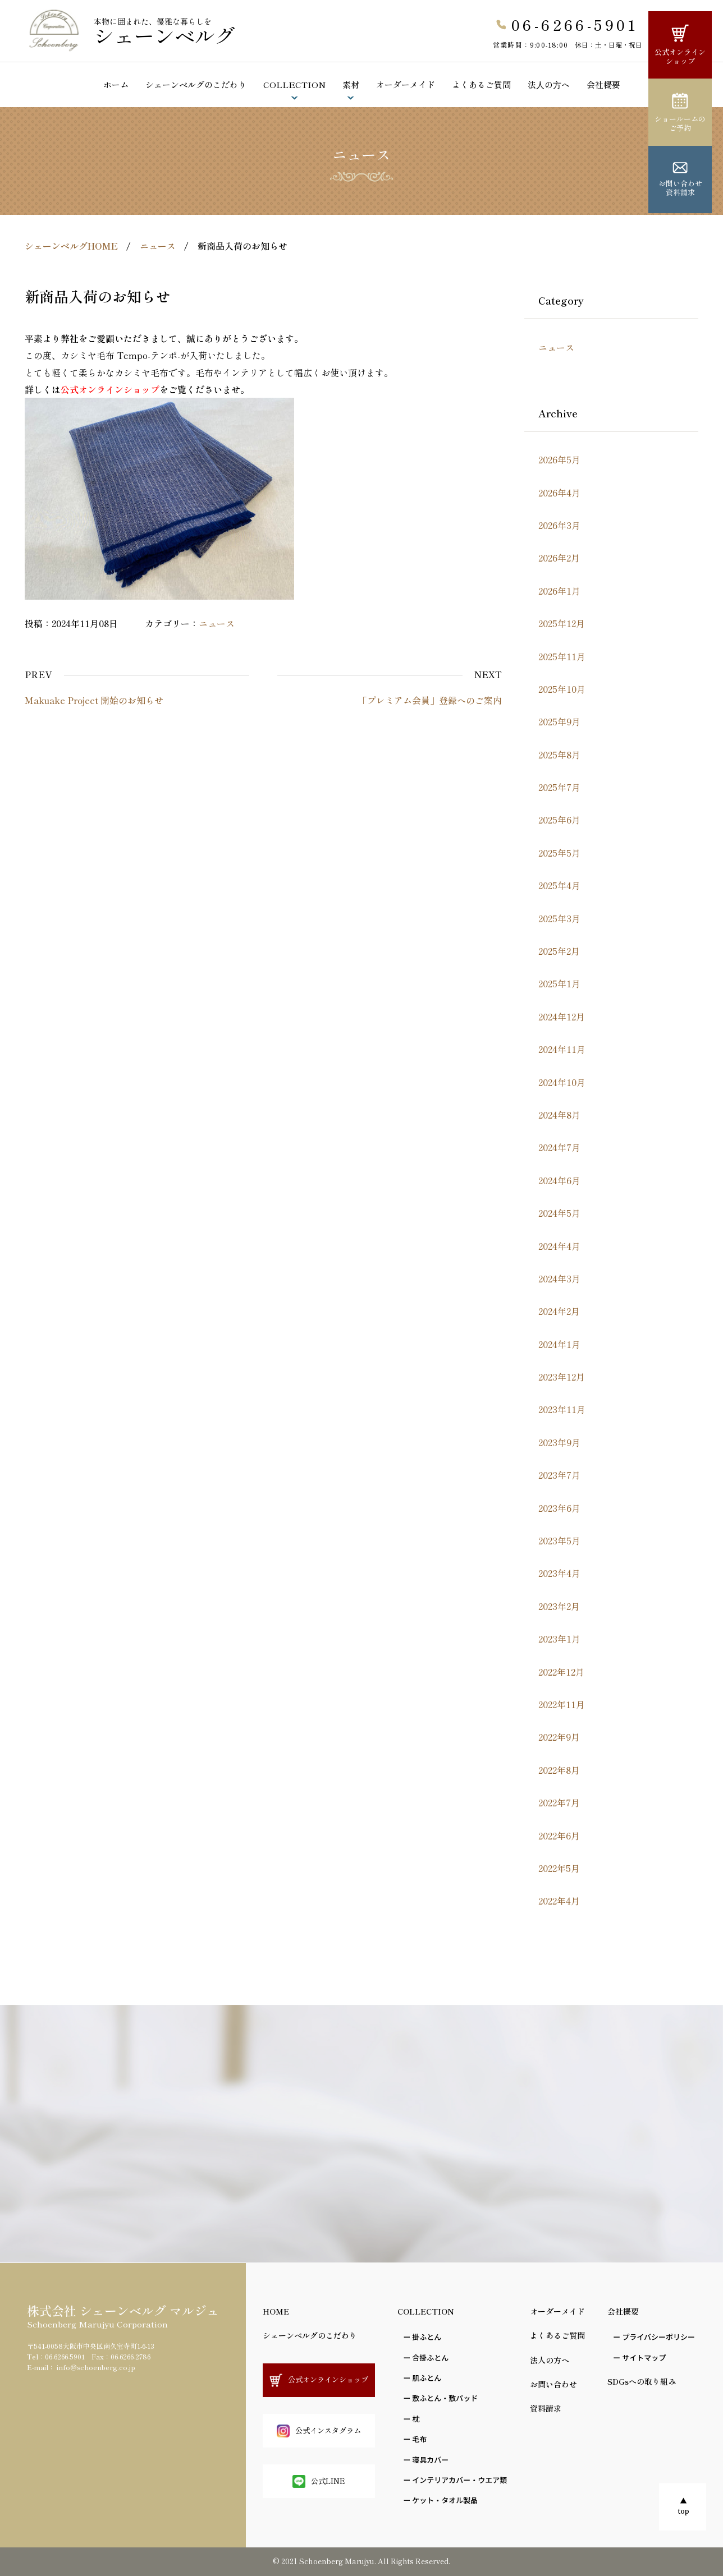  Describe the element at coordinates (559, 1475) in the screenshot. I see `2023年7月` at that location.